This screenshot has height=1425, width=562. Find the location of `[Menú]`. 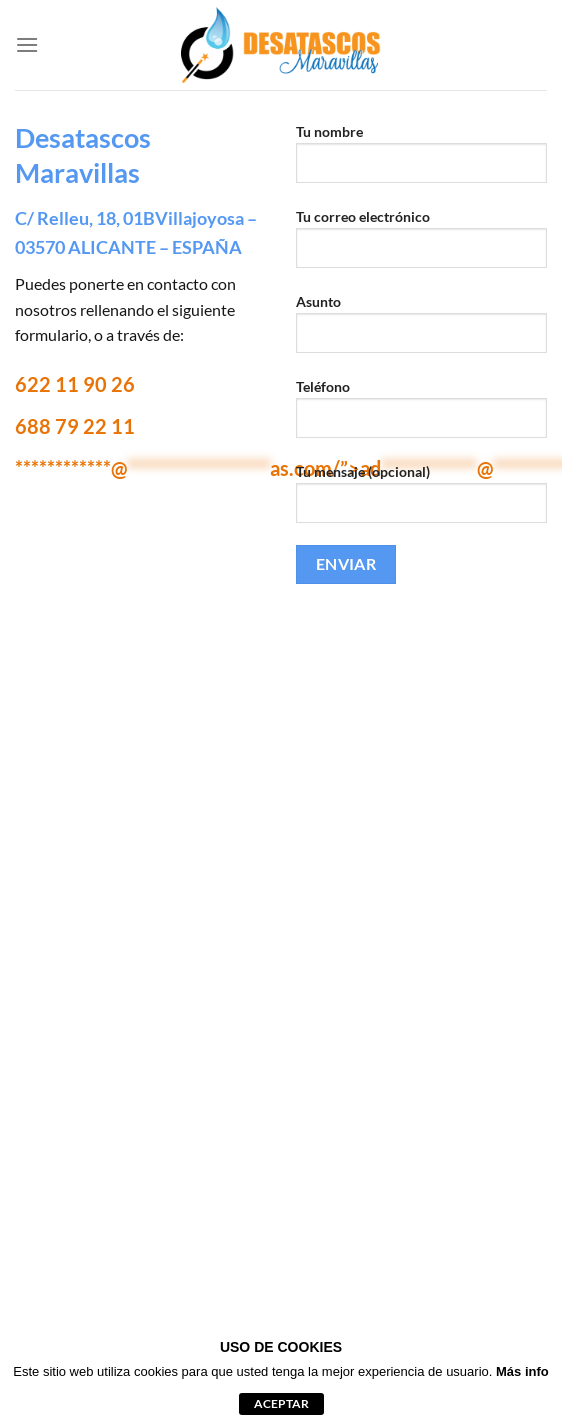

[Menú] is located at coordinates (27, 44).